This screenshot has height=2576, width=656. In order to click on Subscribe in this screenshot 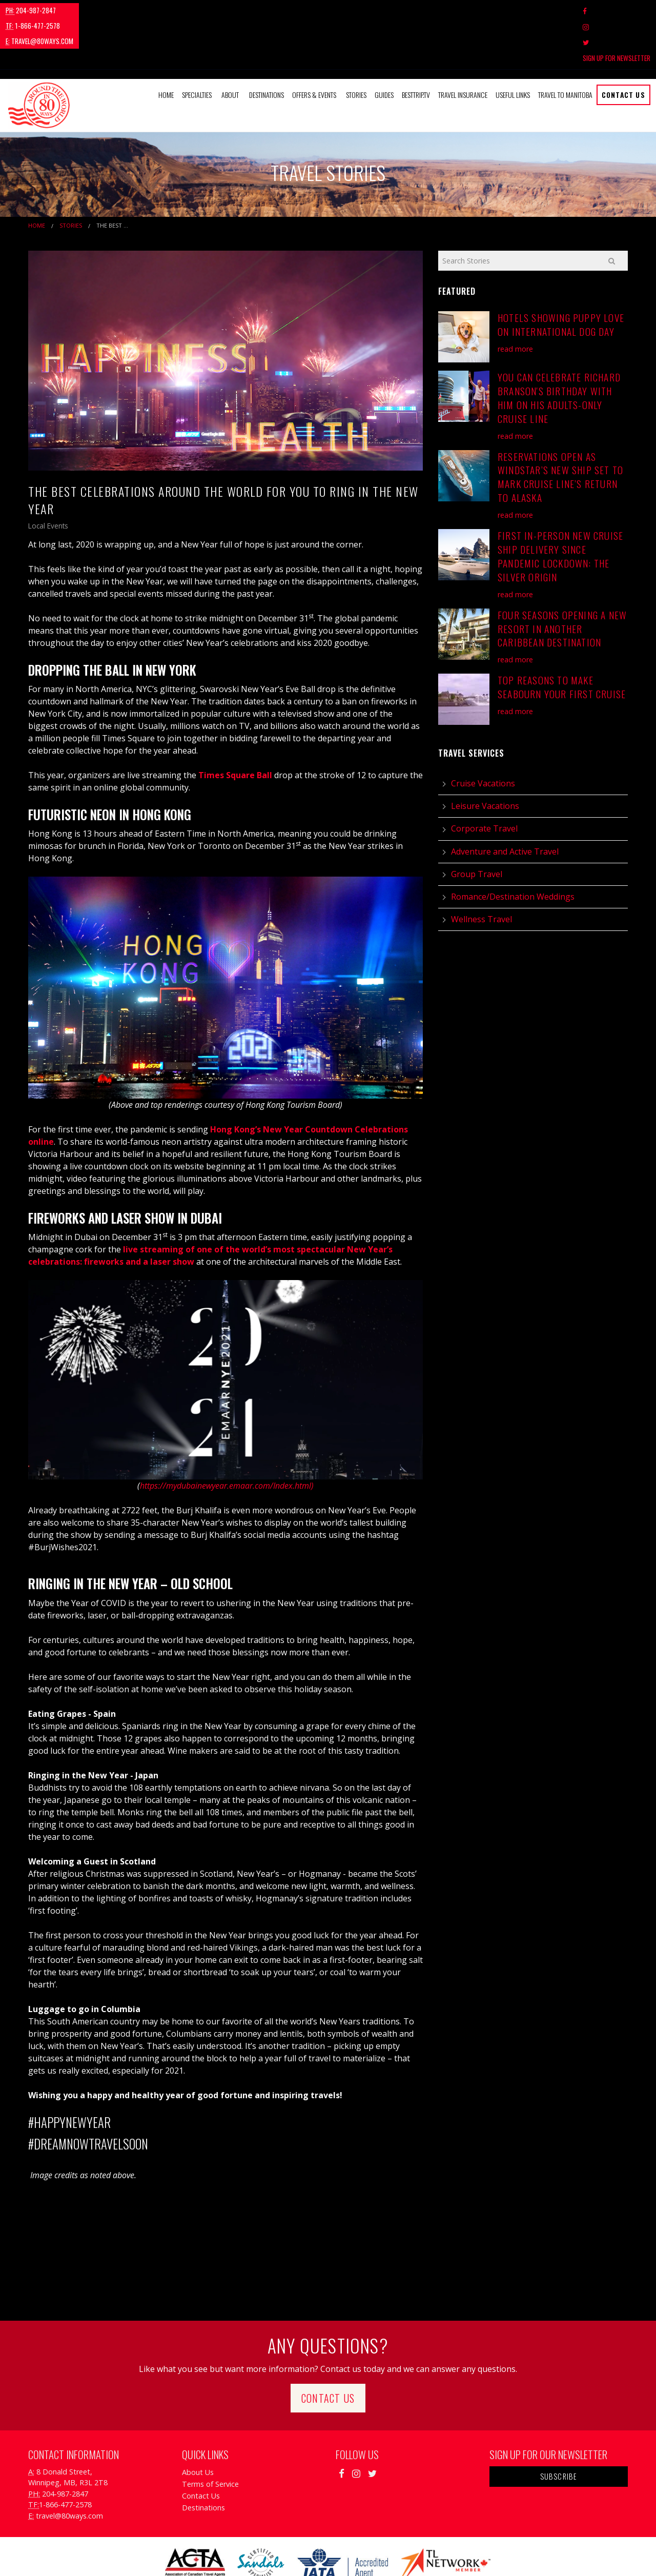, I will do `click(559, 2429)`.